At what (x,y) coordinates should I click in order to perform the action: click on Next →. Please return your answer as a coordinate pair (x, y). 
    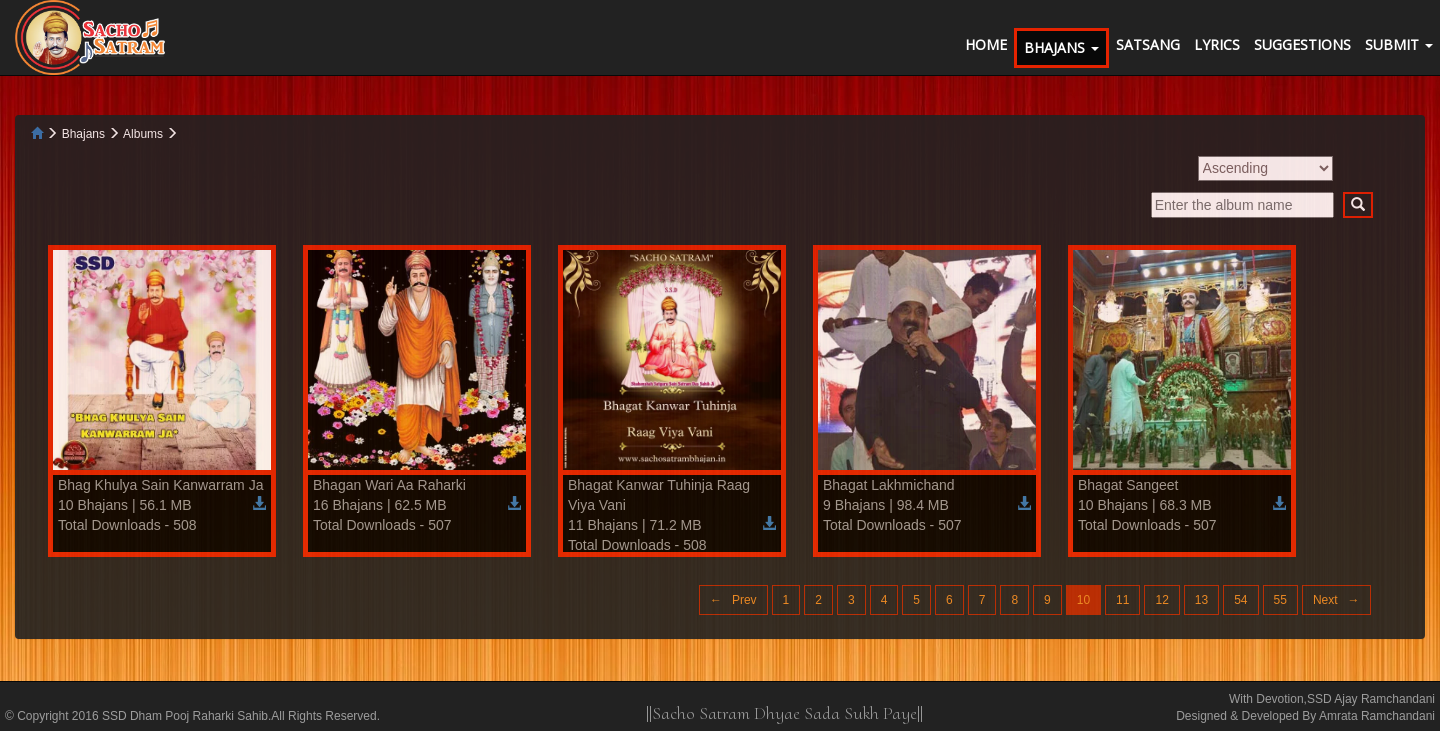
    Looking at the image, I should click on (1336, 600).